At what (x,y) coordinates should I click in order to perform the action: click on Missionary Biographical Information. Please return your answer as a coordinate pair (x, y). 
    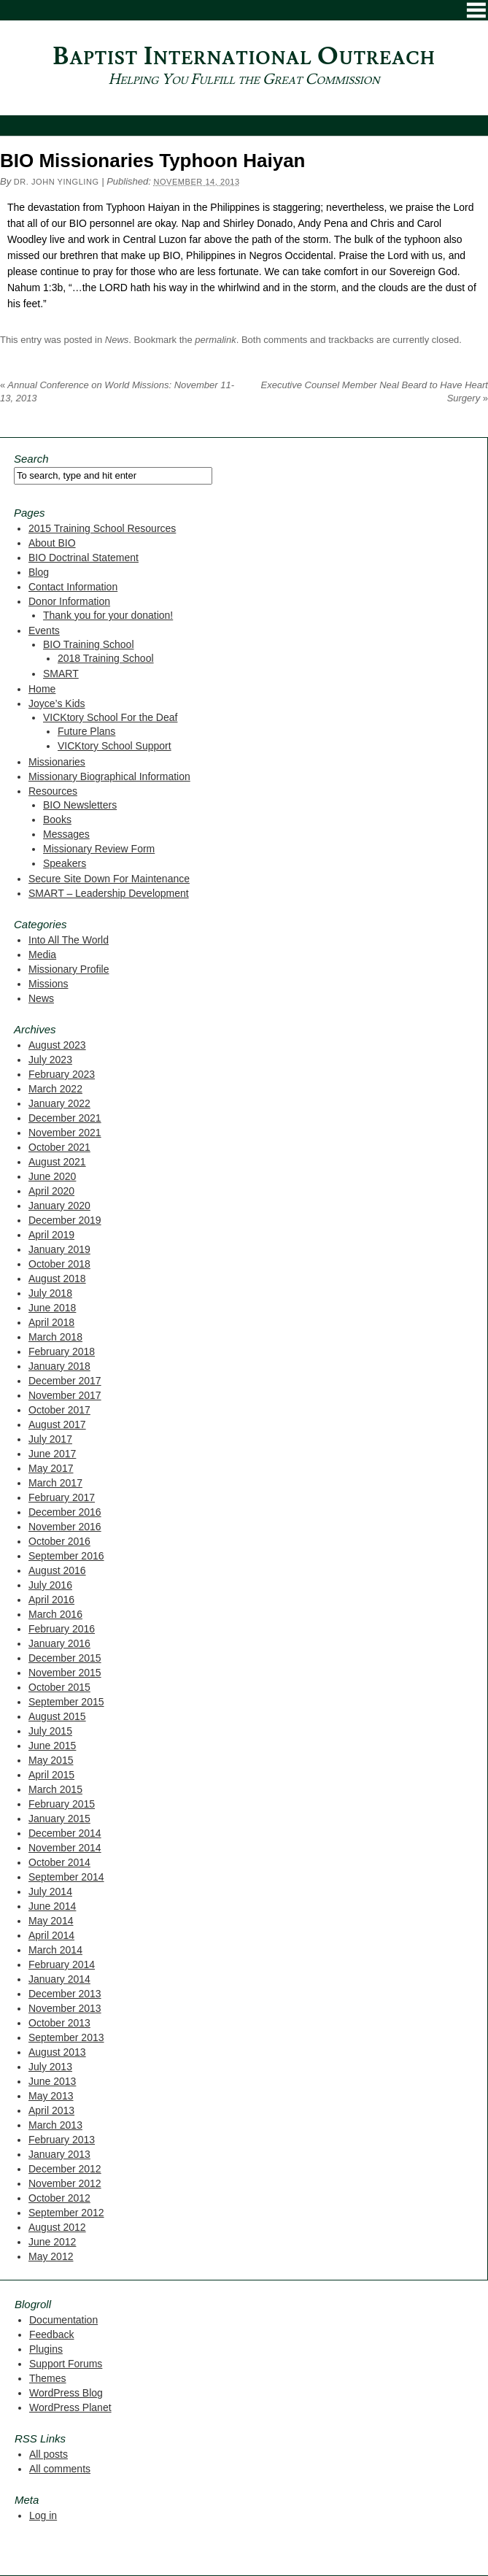
    Looking at the image, I should click on (109, 776).